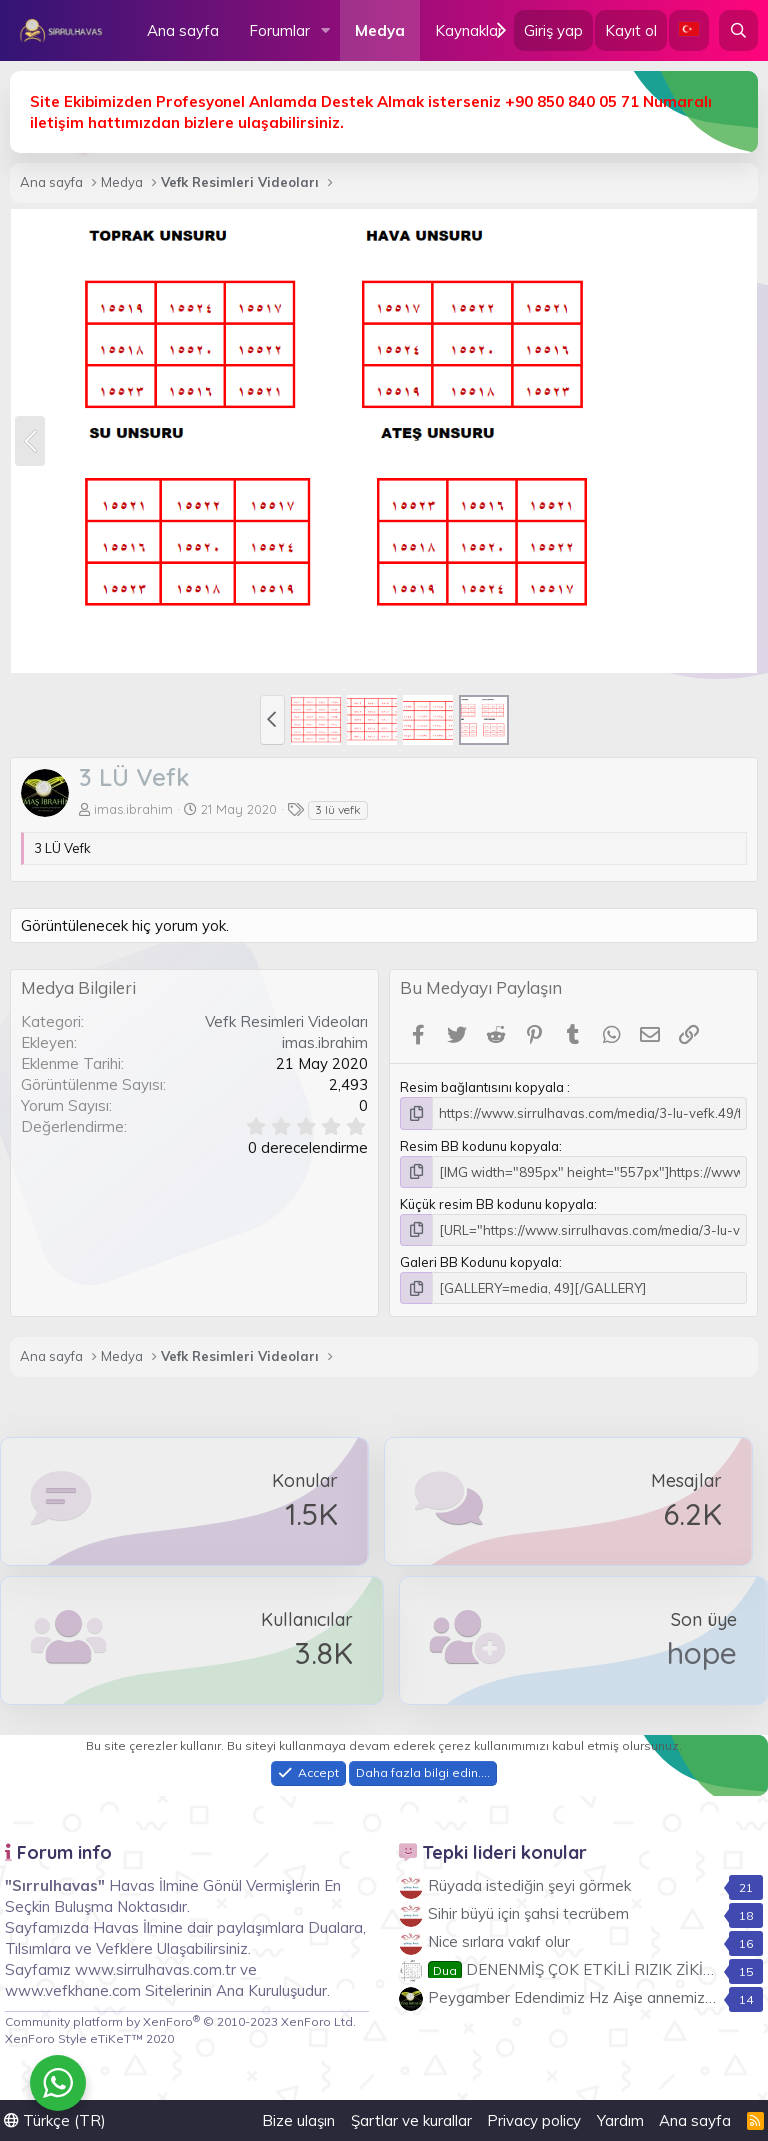 The image size is (768, 2141). I want to click on hope, so click(702, 1653).